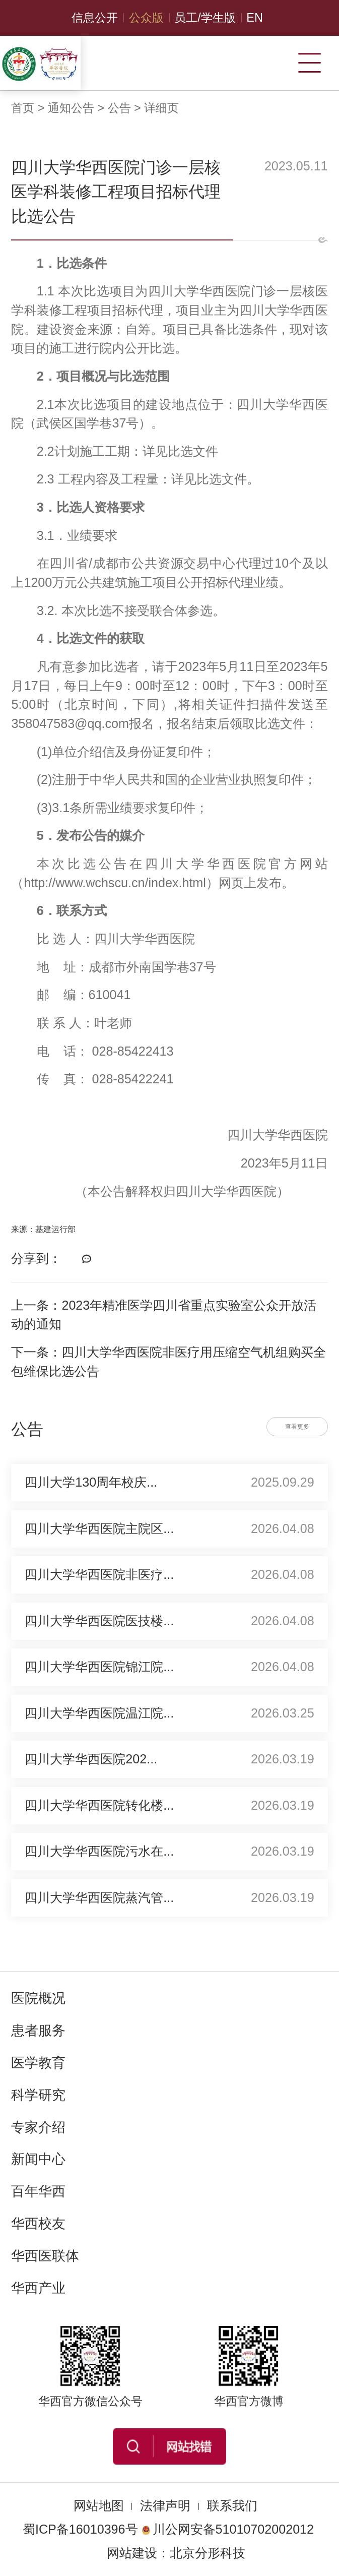 This screenshot has height=2576, width=339. What do you see at coordinates (119, 107) in the screenshot?
I see `公告` at bounding box center [119, 107].